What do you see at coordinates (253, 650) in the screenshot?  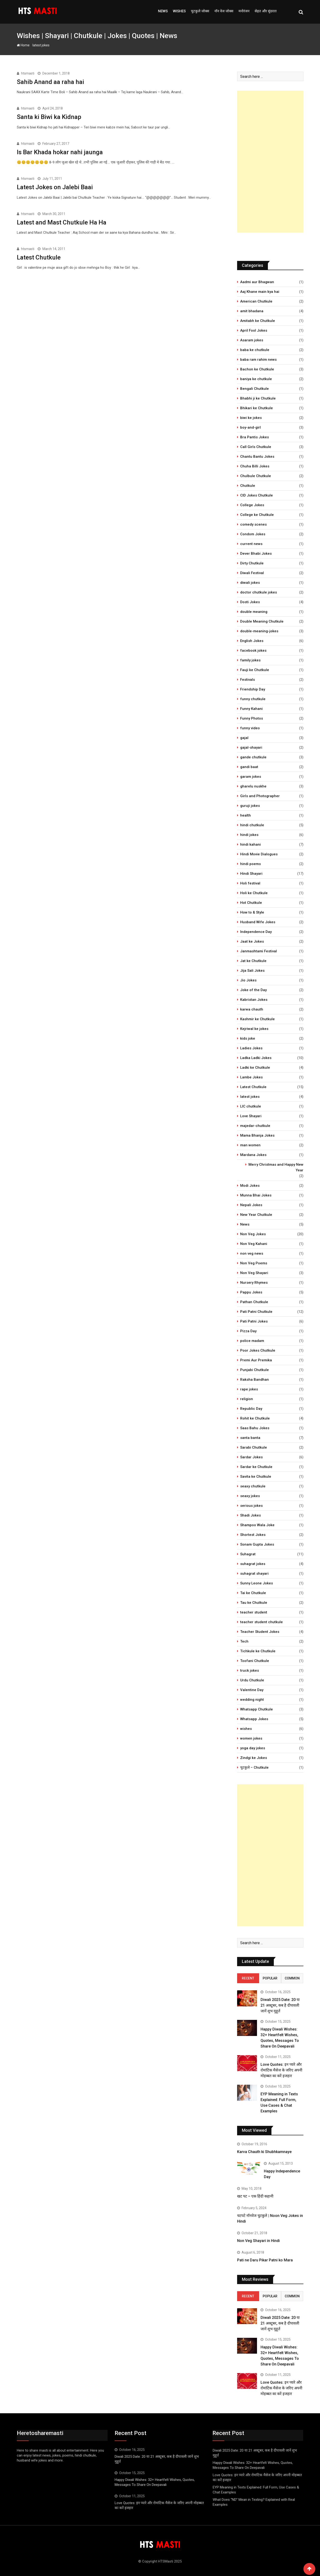 I see `facebook jokes` at bounding box center [253, 650].